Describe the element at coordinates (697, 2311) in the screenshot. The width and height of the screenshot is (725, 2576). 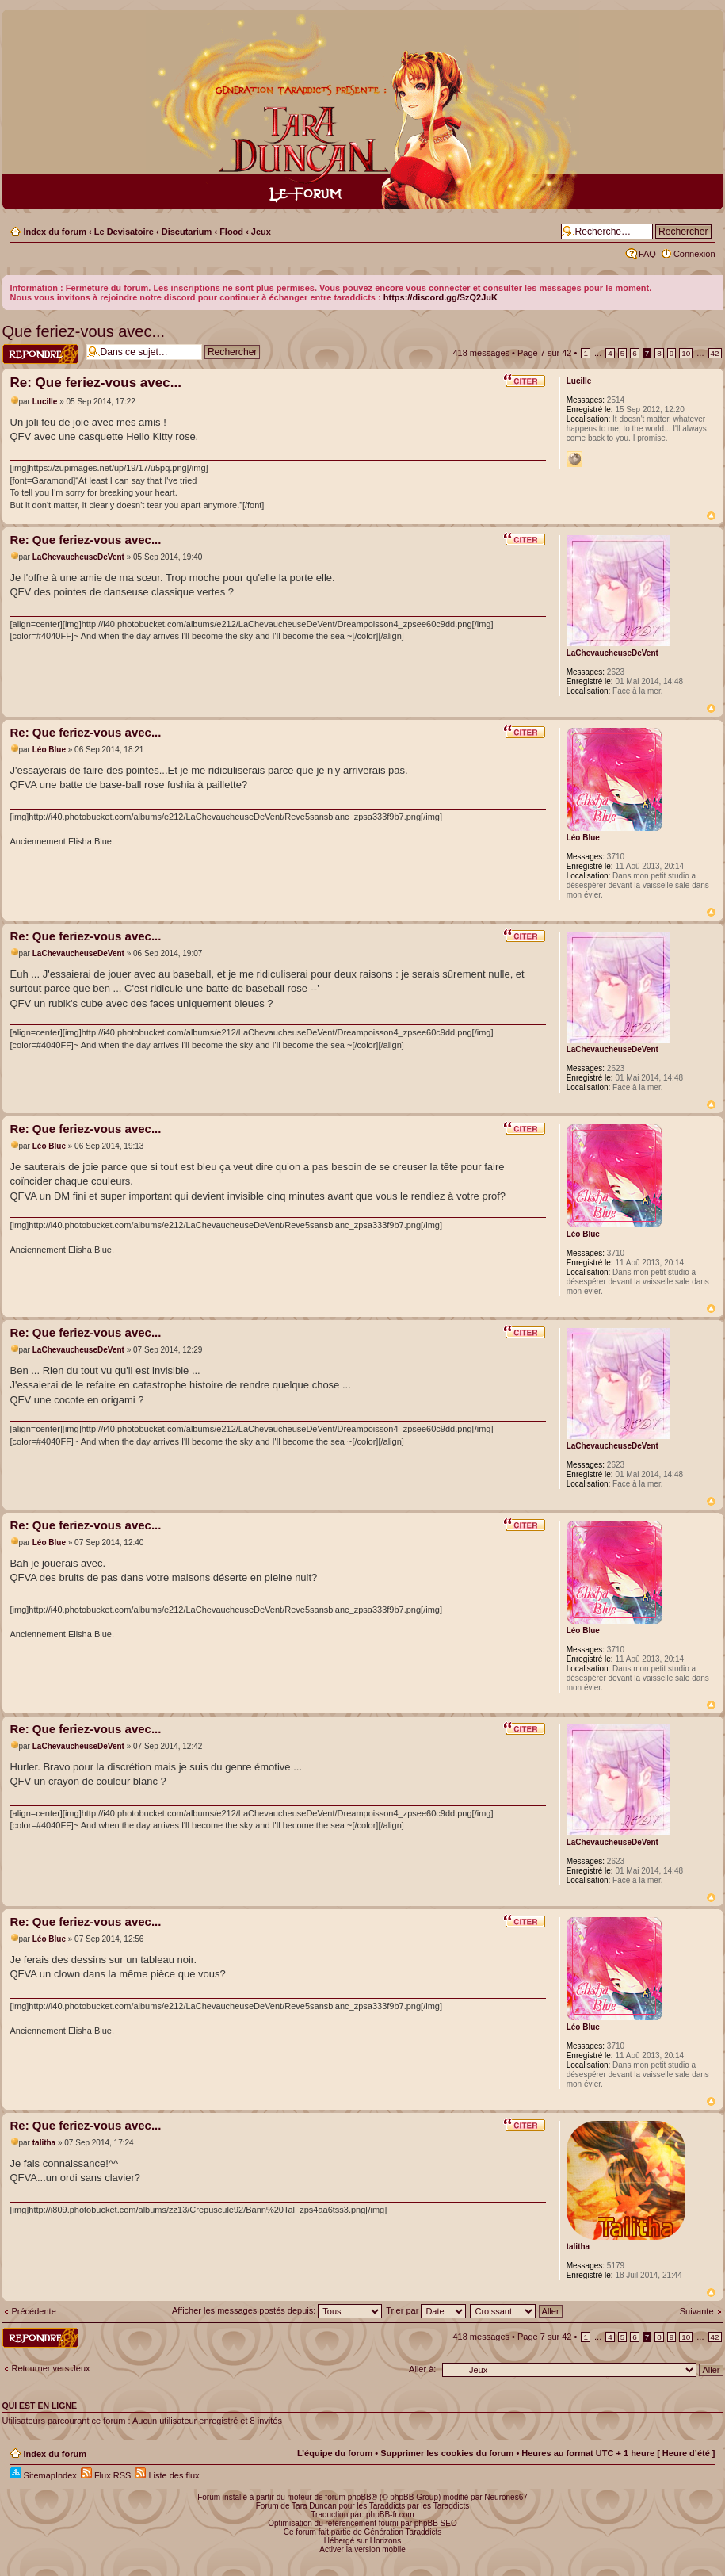
I see `Suivante` at that location.